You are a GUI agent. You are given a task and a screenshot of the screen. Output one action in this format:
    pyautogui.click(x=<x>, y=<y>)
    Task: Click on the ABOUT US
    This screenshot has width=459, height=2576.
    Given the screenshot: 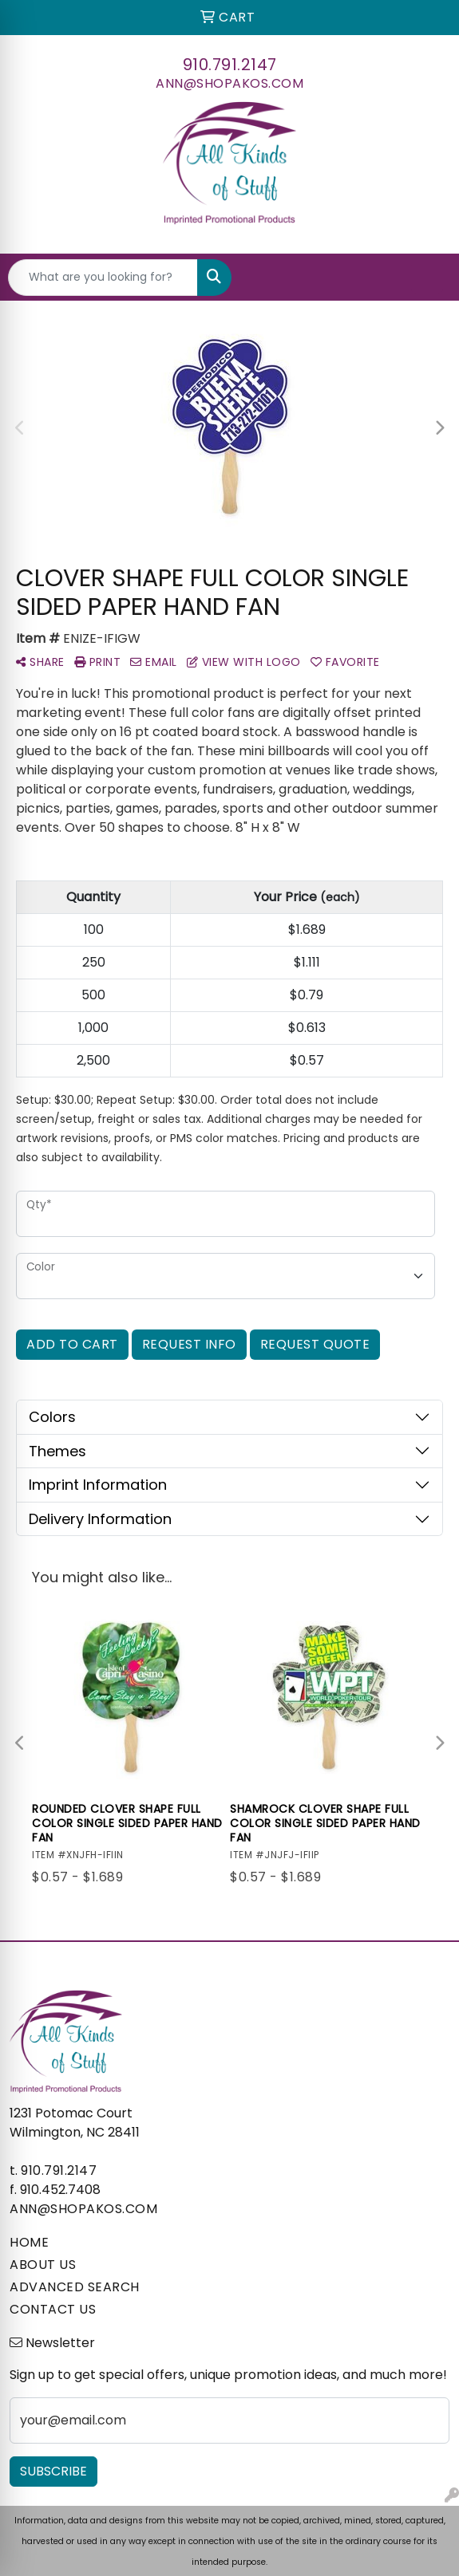 What is the action you would take?
    pyautogui.click(x=43, y=2264)
    